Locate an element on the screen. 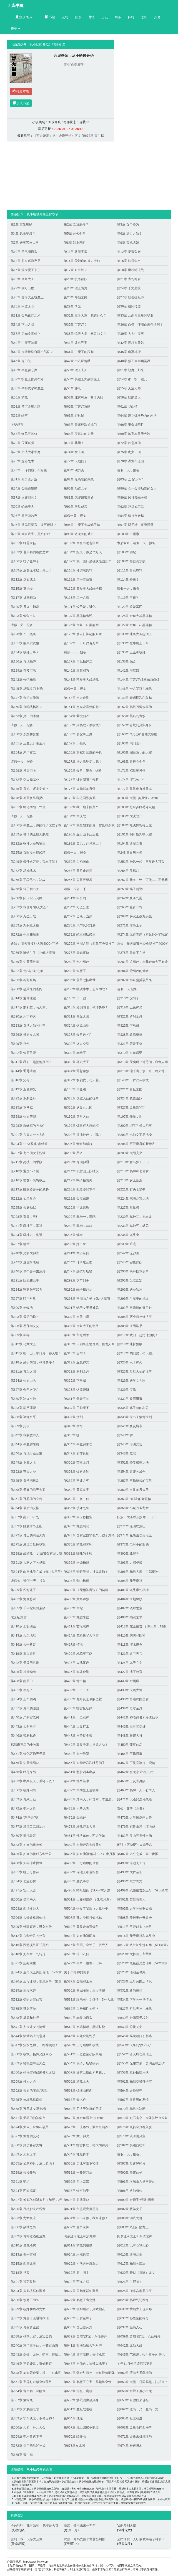 The image size is (178, 2576). 第64章 建立炼器势力的想法 is located at coordinates (136, 415).